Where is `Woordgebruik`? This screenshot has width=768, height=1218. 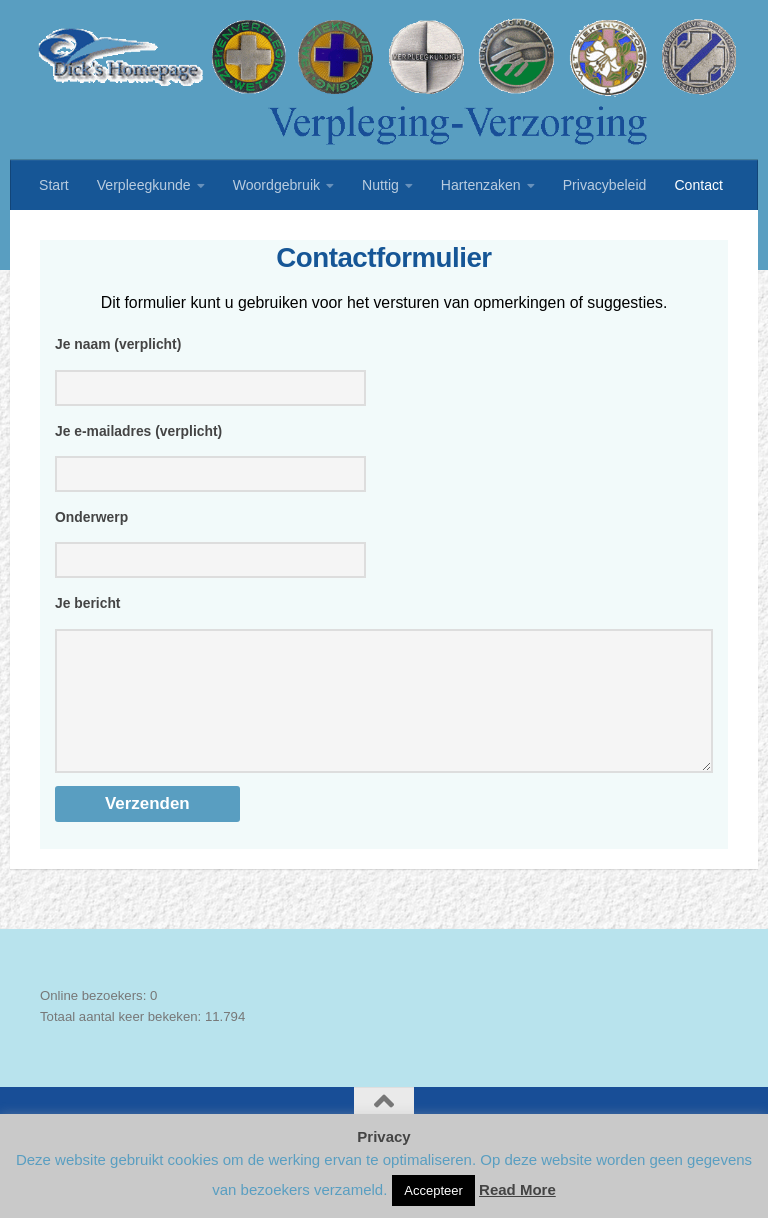
Woordgebruik is located at coordinates (276, 185).